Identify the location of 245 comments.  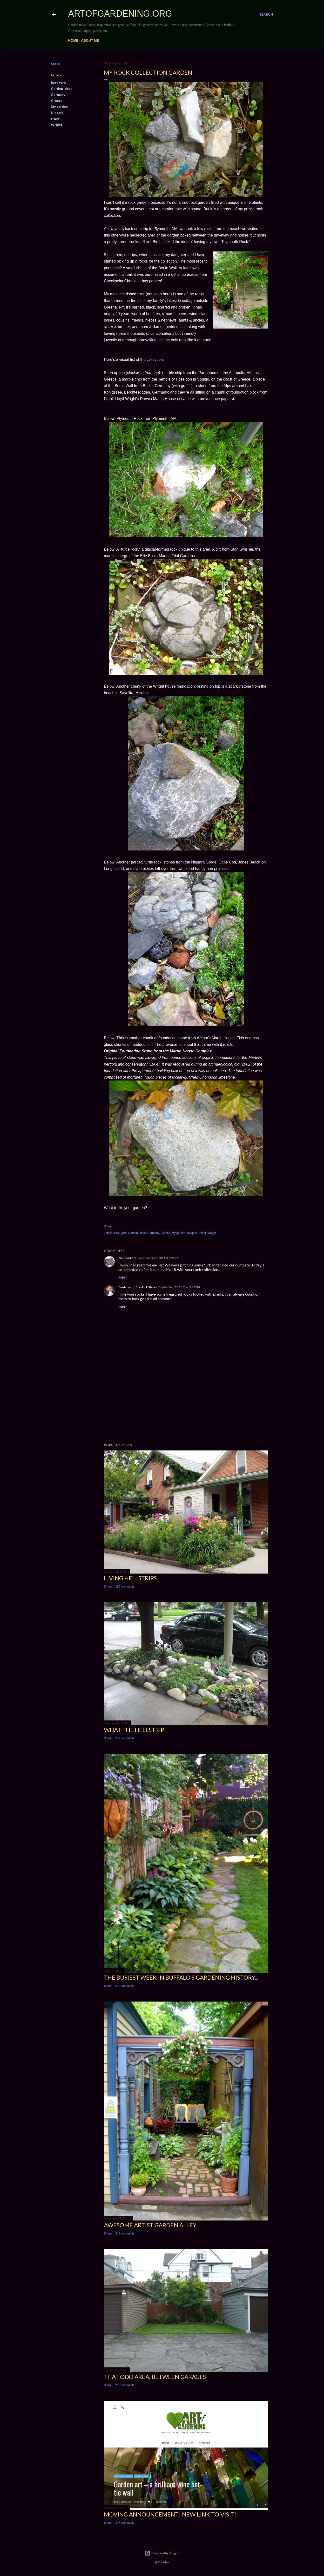
(124, 2233).